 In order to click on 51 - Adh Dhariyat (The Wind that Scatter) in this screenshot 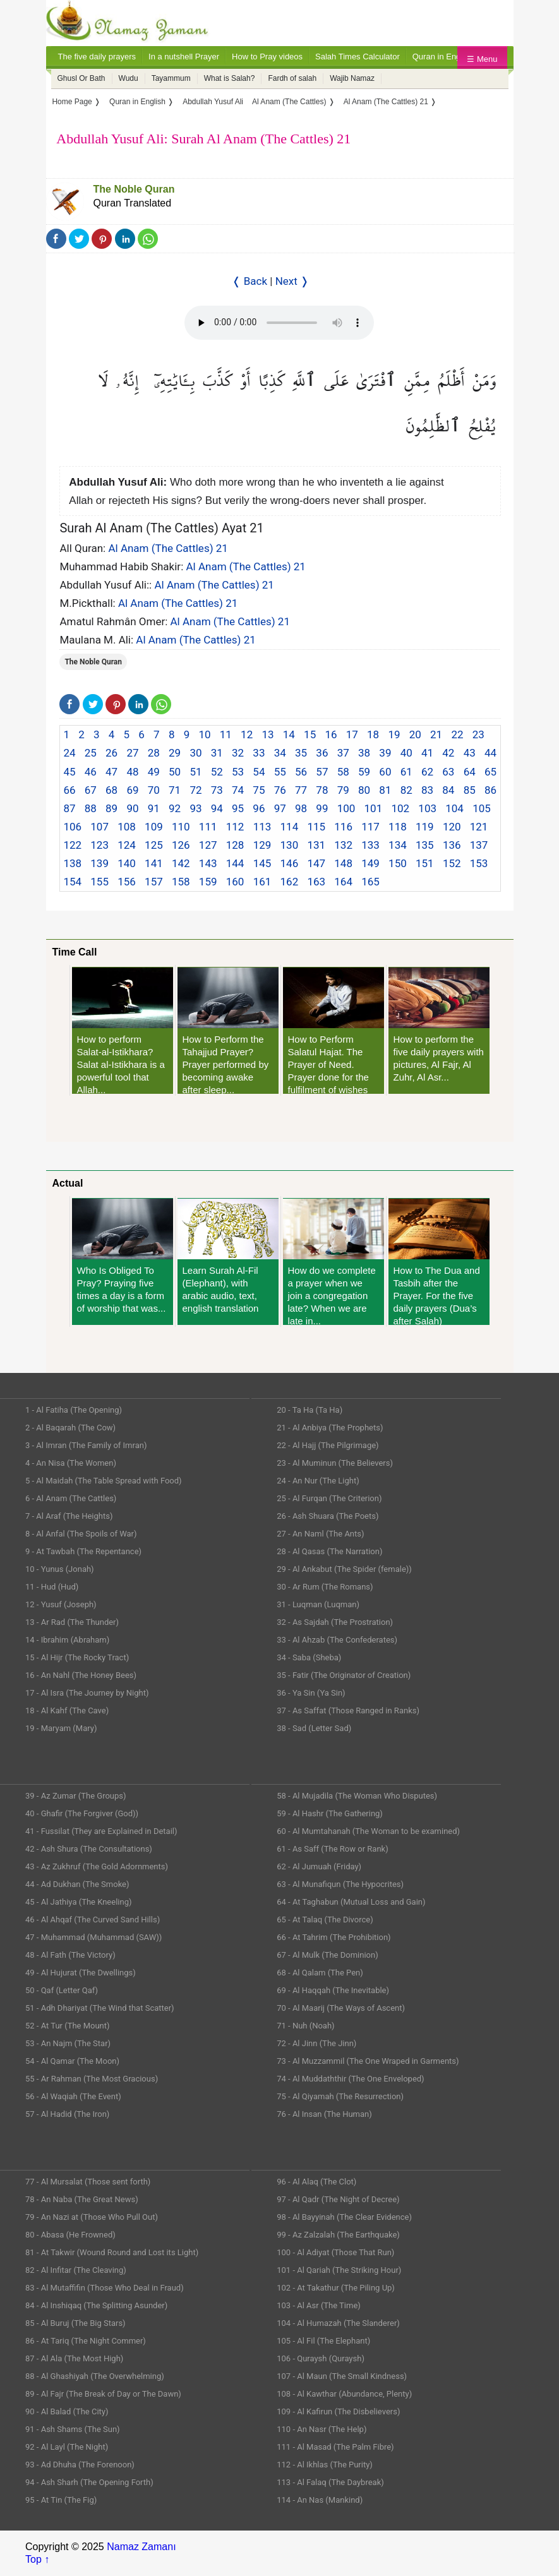, I will do `click(99, 2008)`.